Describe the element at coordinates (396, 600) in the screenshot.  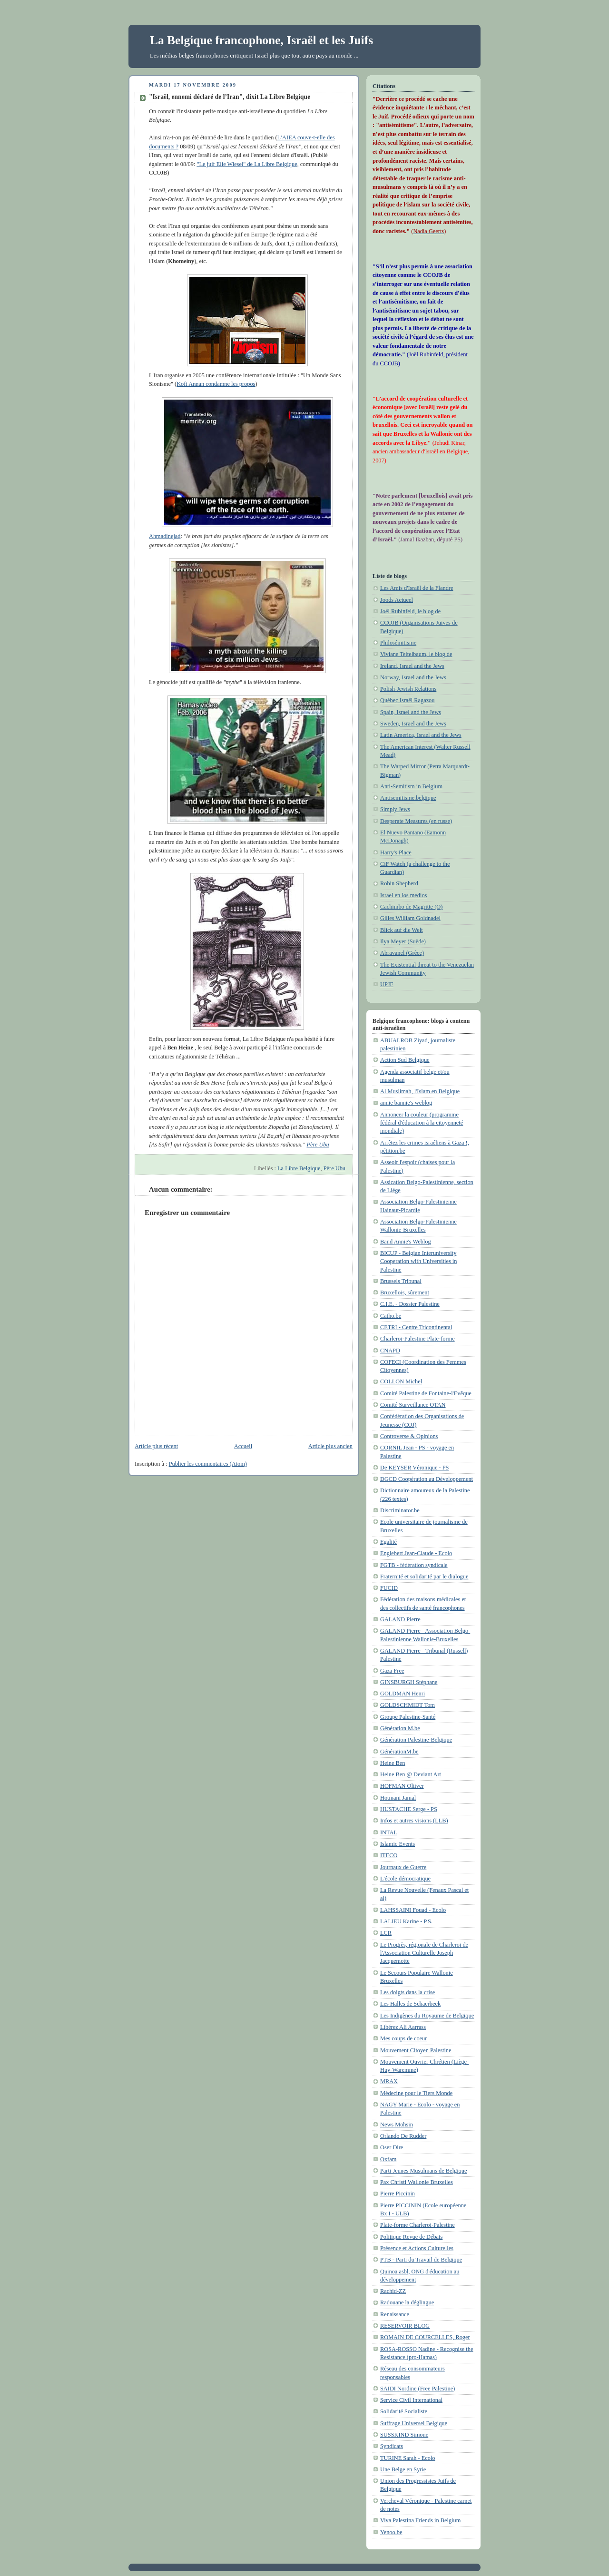
I see `Joods Actueel` at that location.